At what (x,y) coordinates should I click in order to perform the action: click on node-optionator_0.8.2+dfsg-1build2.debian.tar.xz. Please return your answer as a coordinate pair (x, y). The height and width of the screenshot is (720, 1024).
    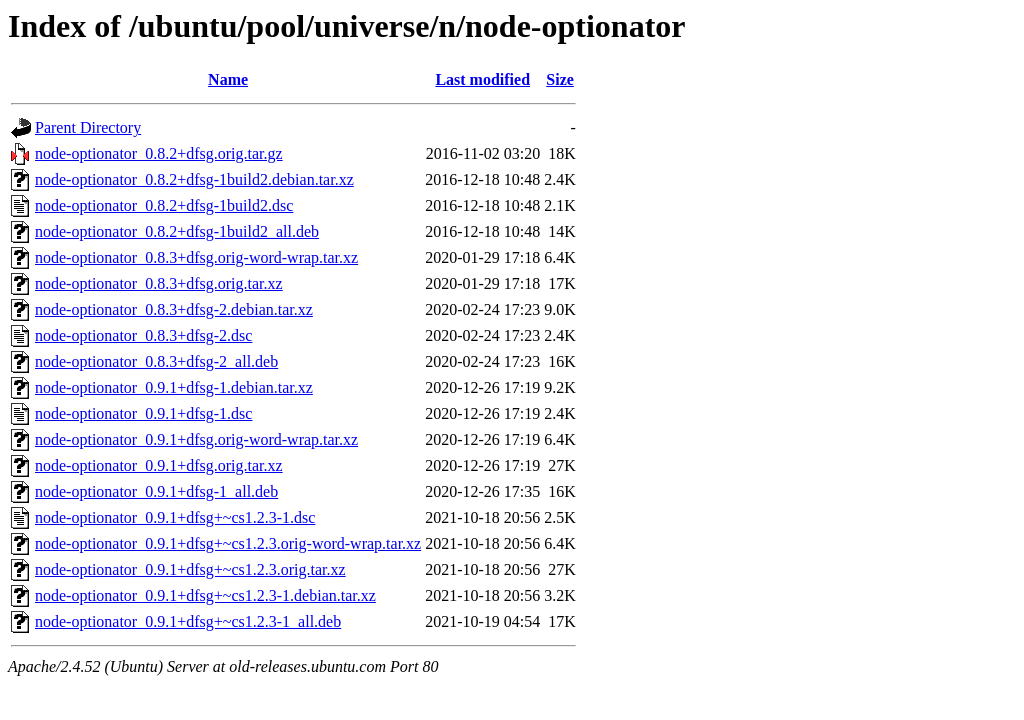
    Looking at the image, I should click on (194, 179).